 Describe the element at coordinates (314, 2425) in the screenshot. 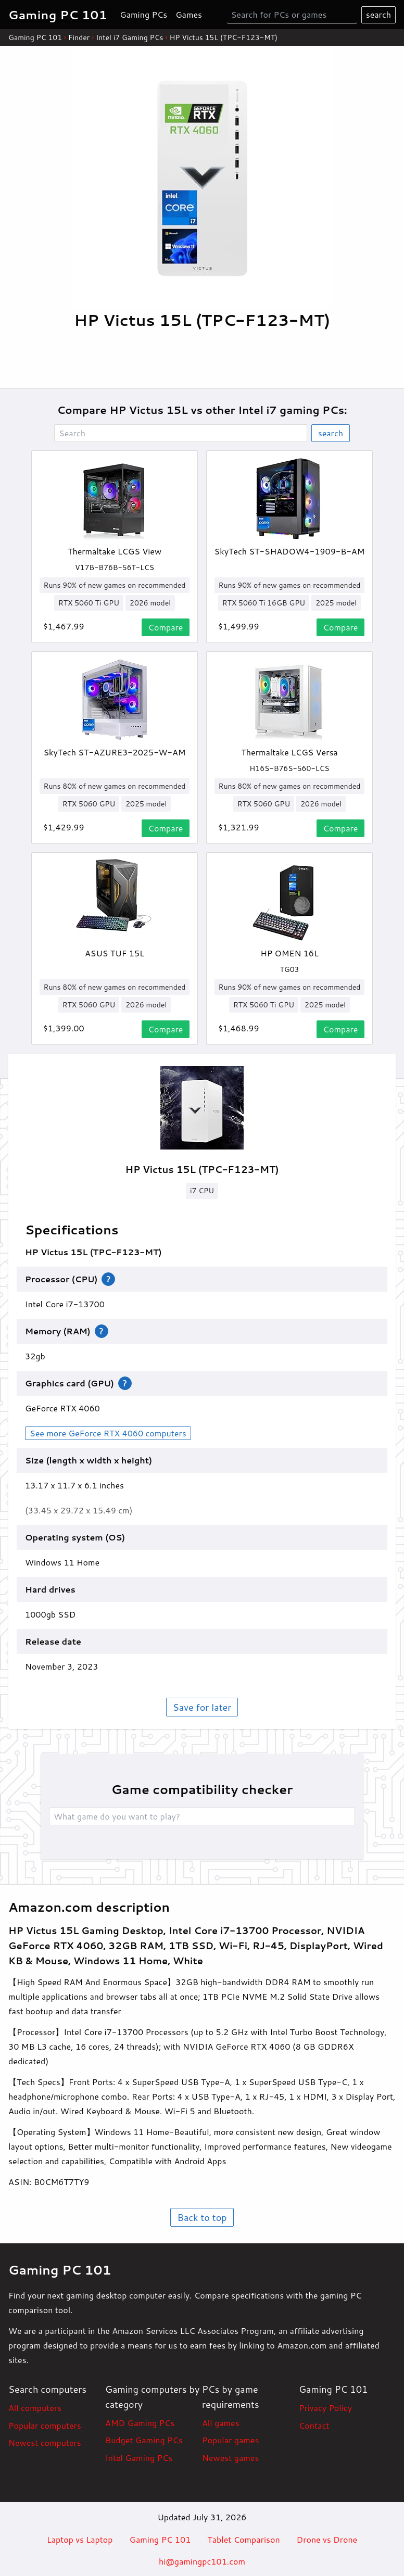

I see `Contact` at that location.